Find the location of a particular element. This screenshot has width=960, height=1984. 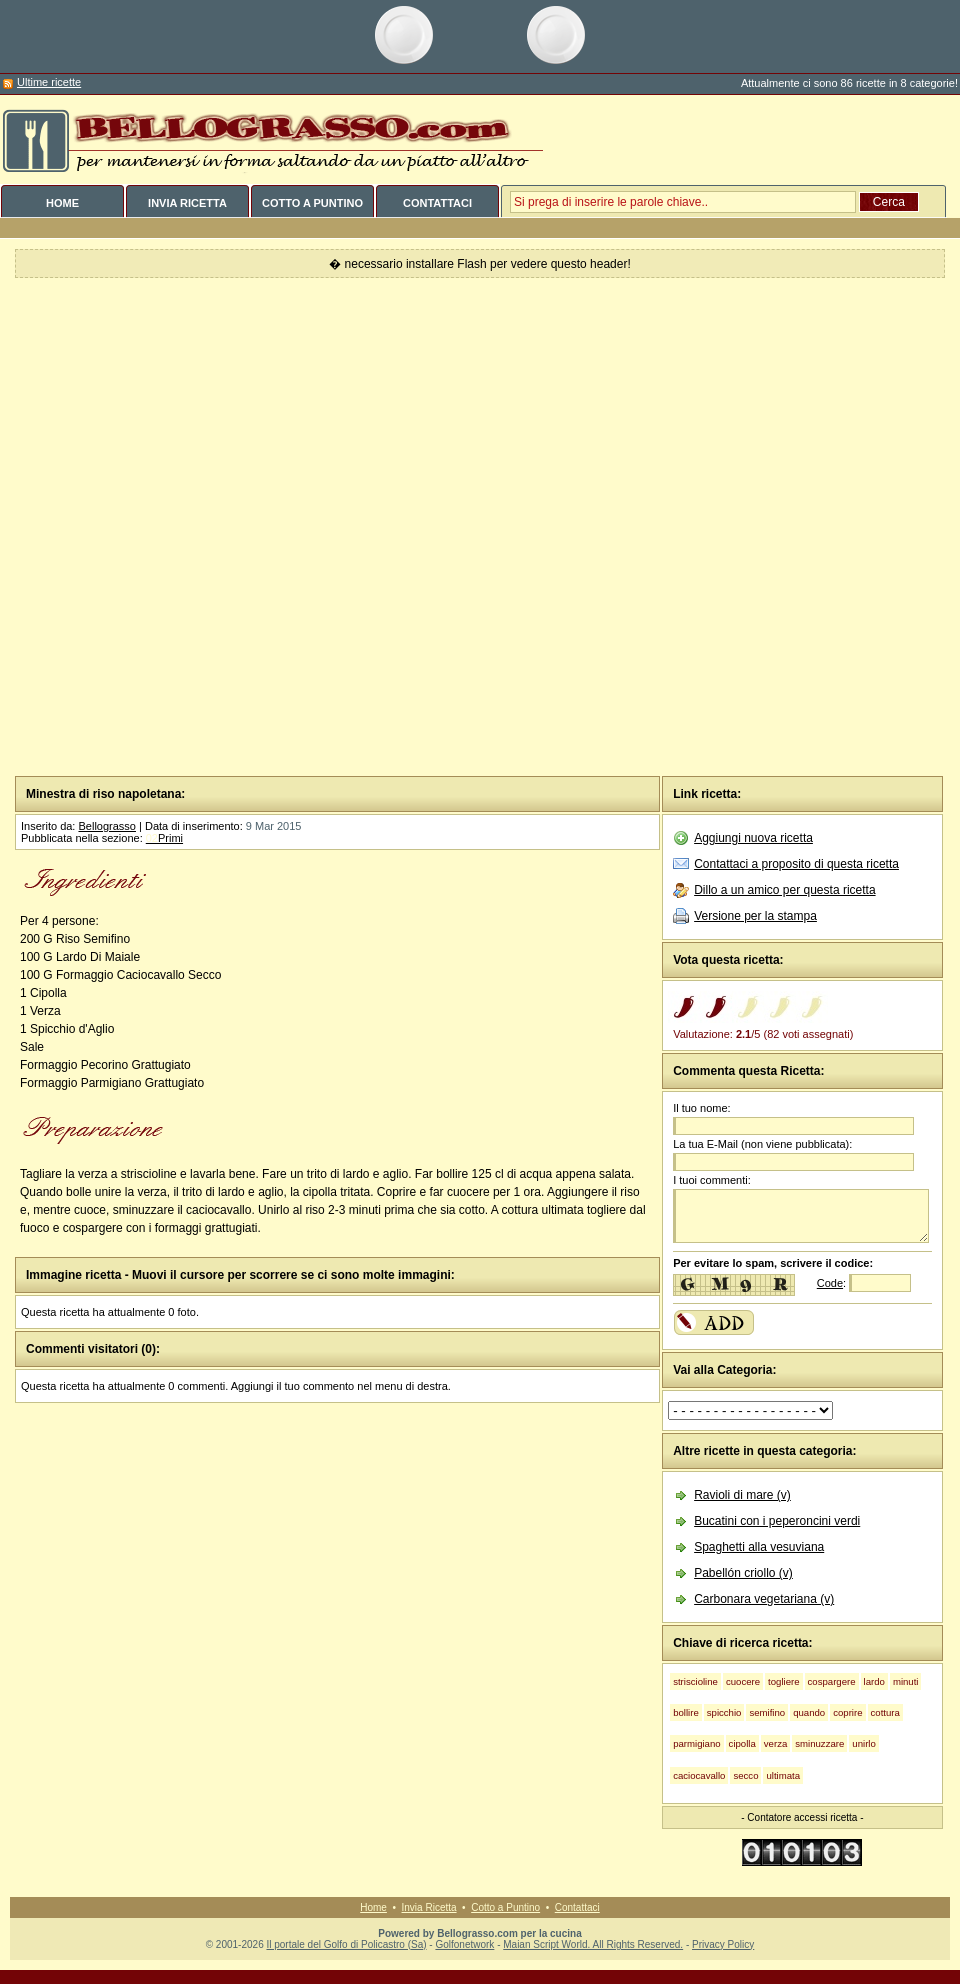

Bellograsso is located at coordinates (106, 826).